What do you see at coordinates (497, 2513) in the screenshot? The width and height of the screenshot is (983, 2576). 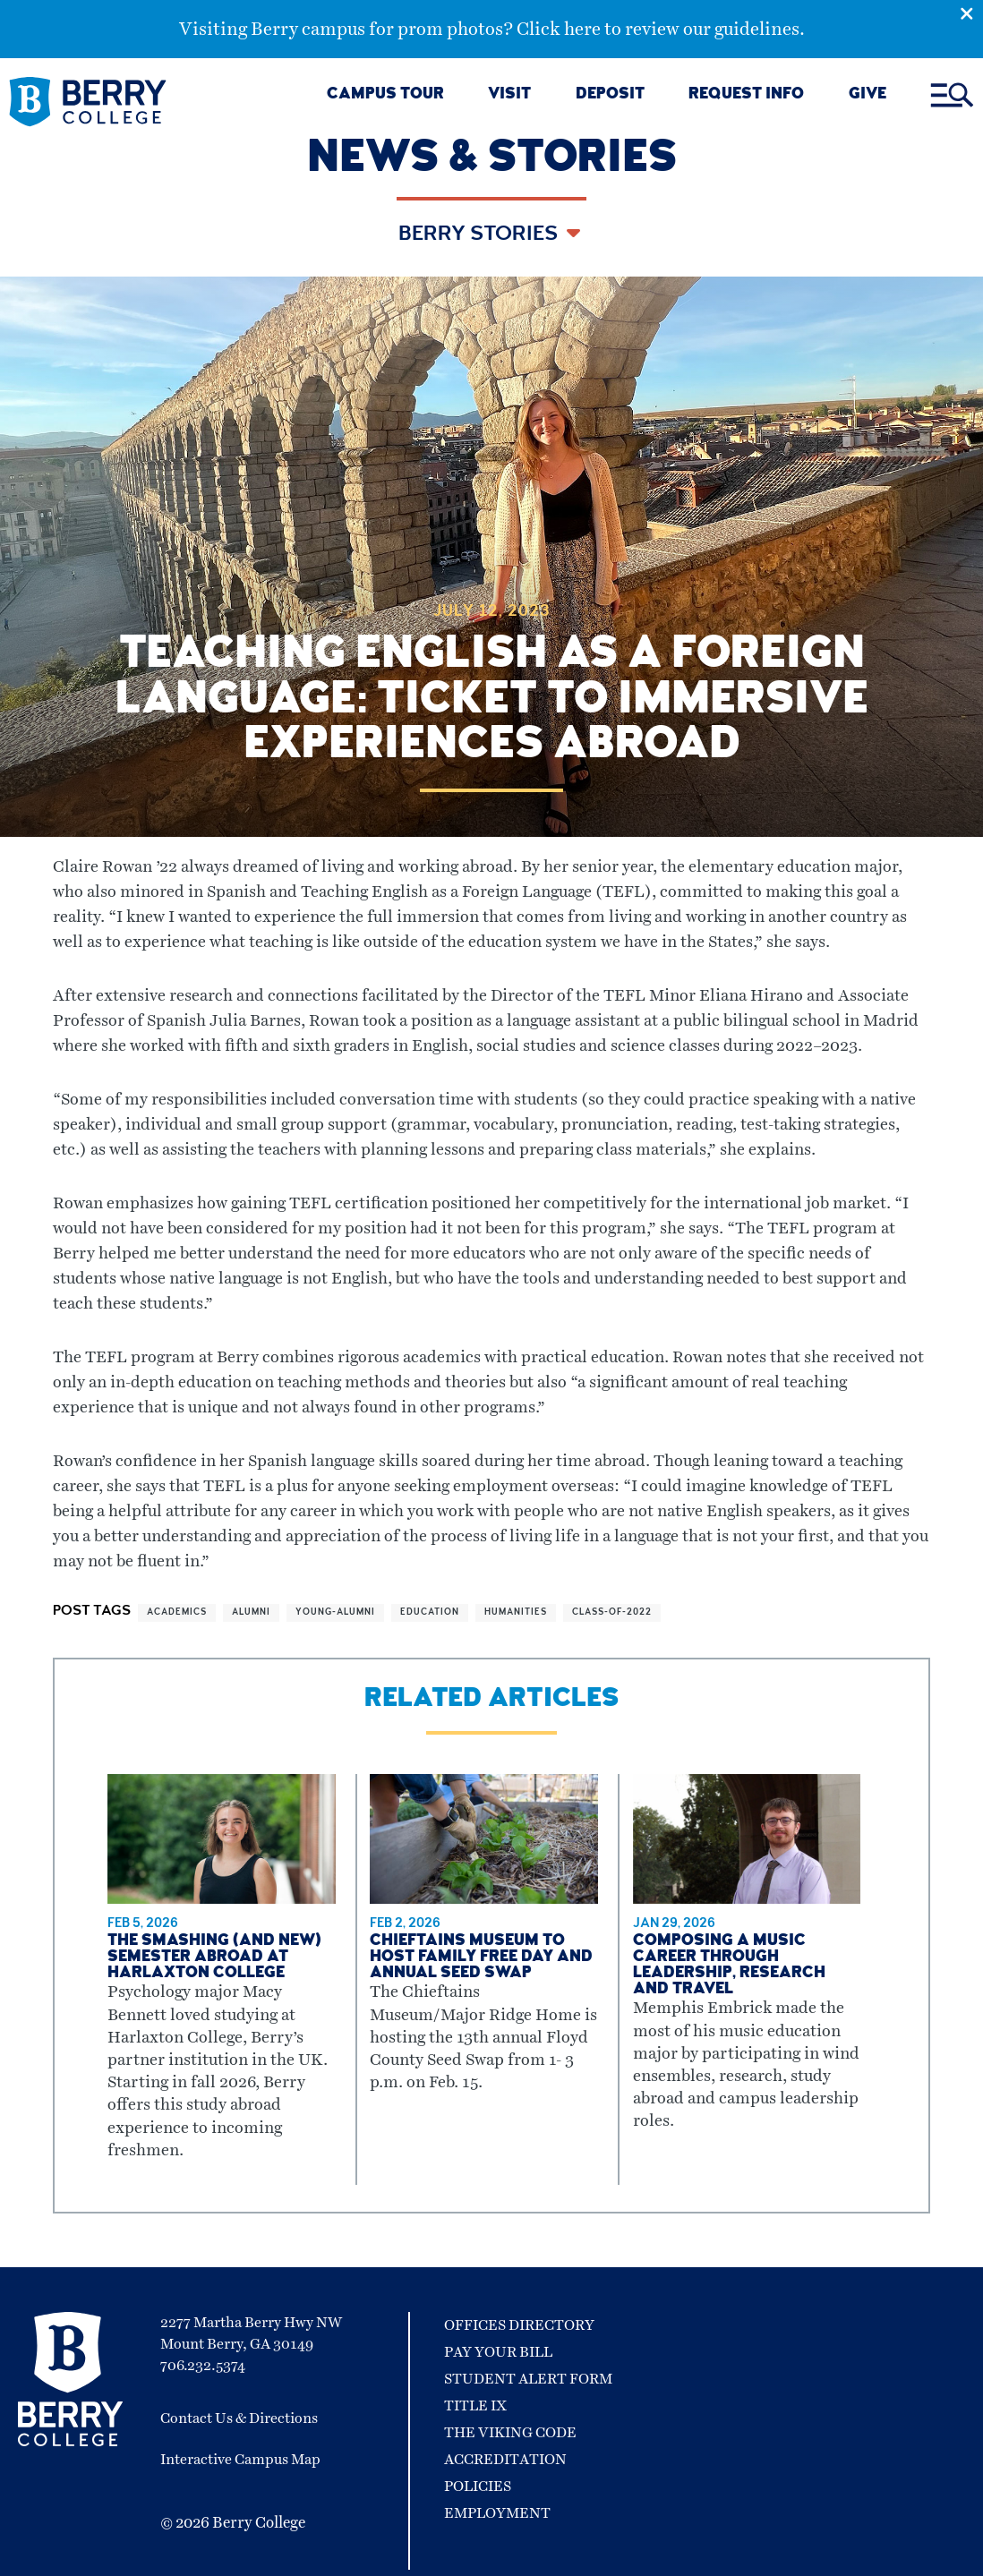 I see `Employment` at bounding box center [497, 2513].